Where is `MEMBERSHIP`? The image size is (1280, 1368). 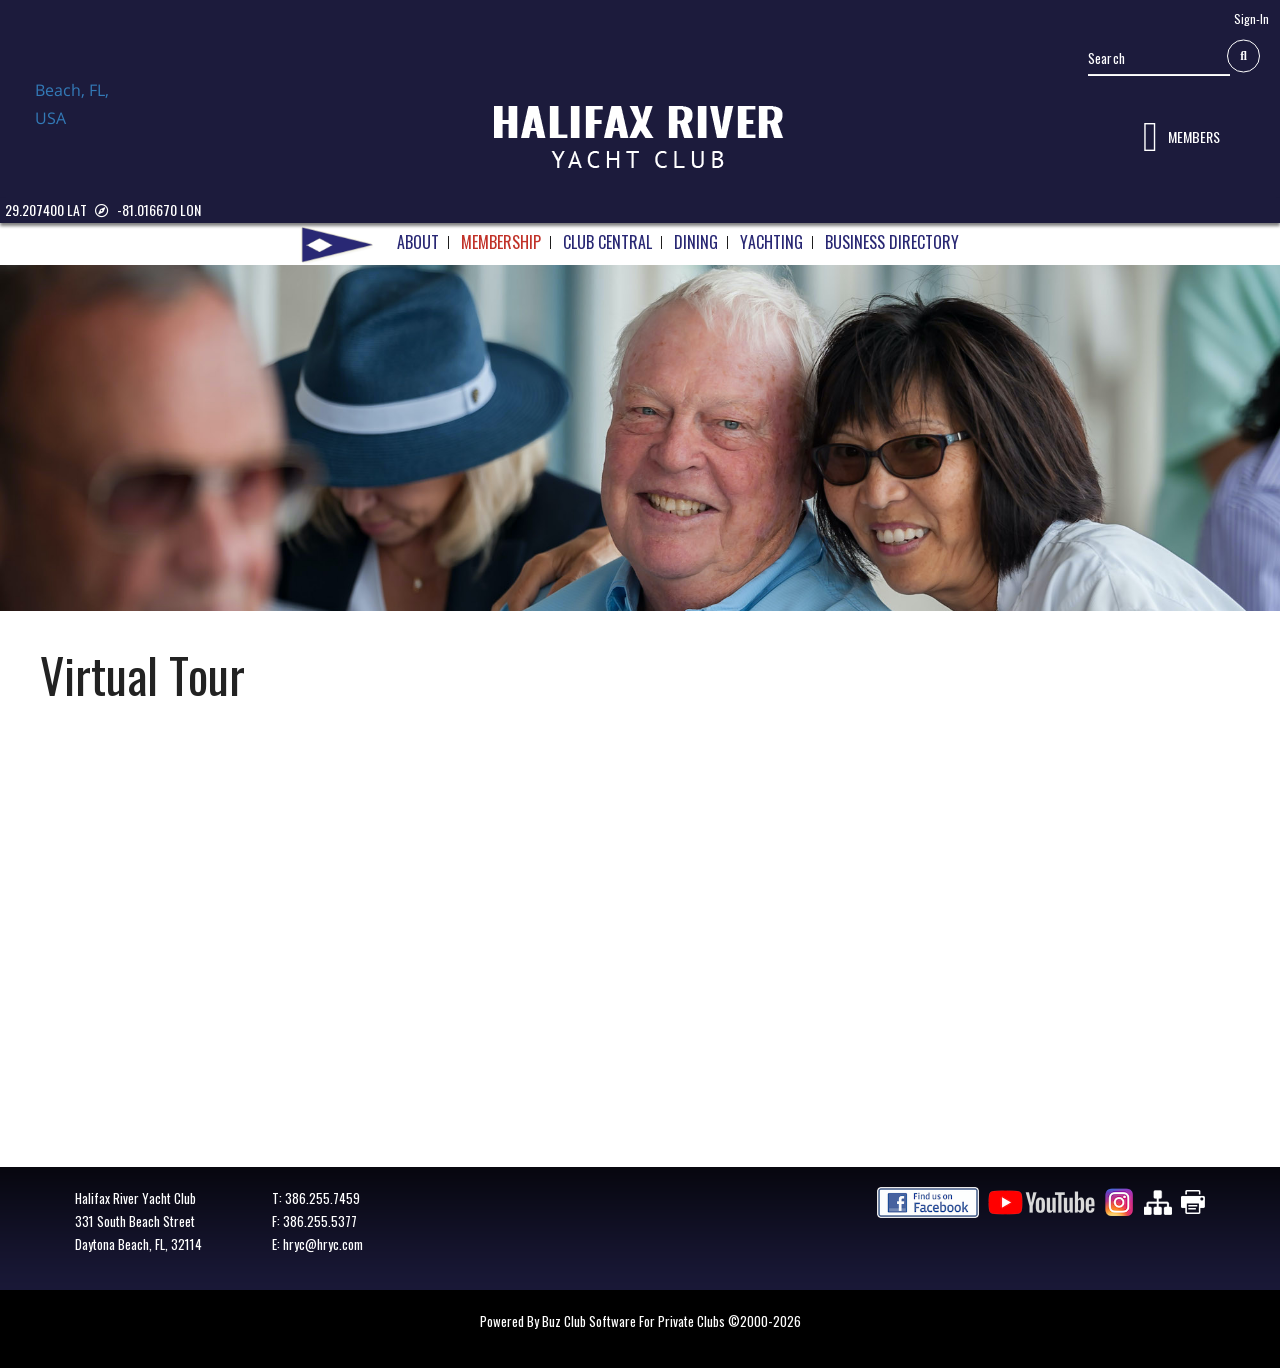
MEMBERSHIP is located at coordinates (501, 244).